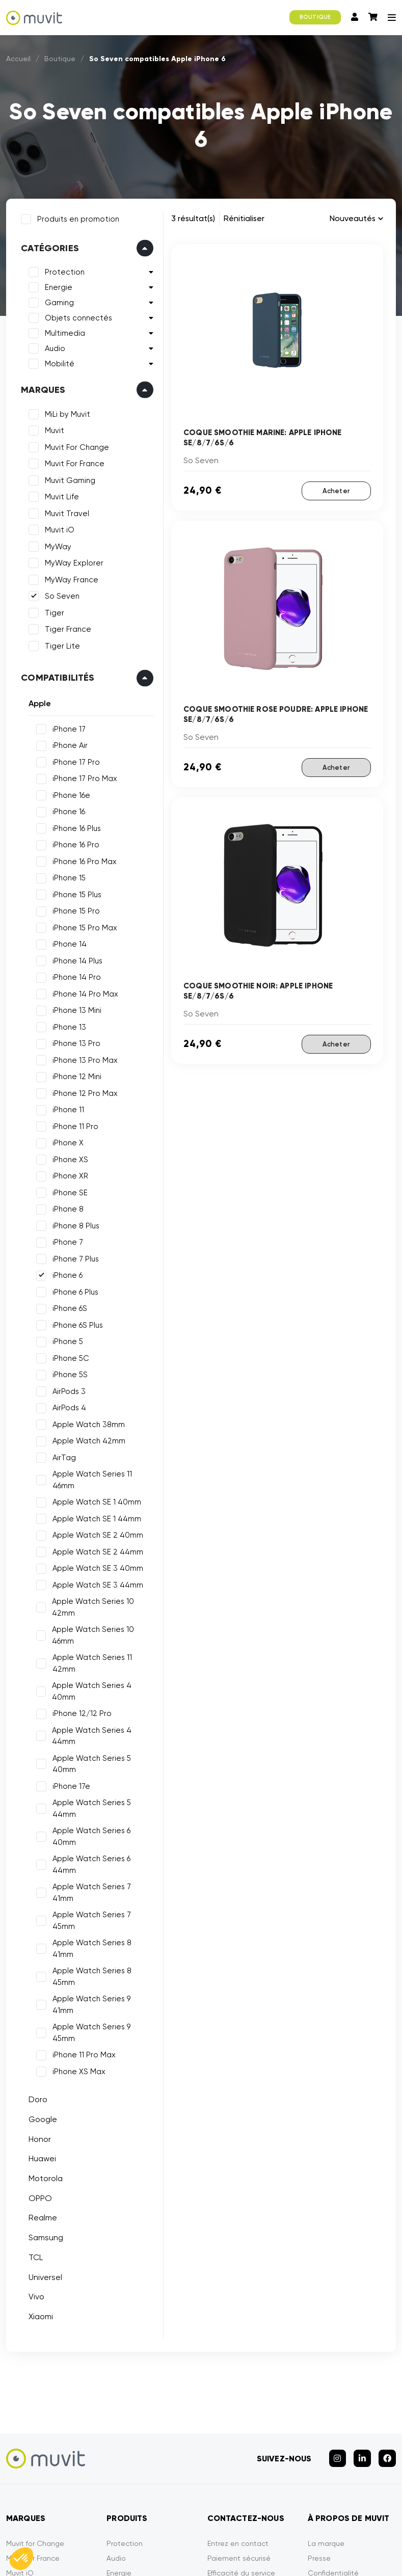 This screenshot has width=402, height=2576. What do you see at coordinates (83, 1058) in the screenshot?
I see `iPhone 13 Pro Max` at bounding box center [83, 1058].